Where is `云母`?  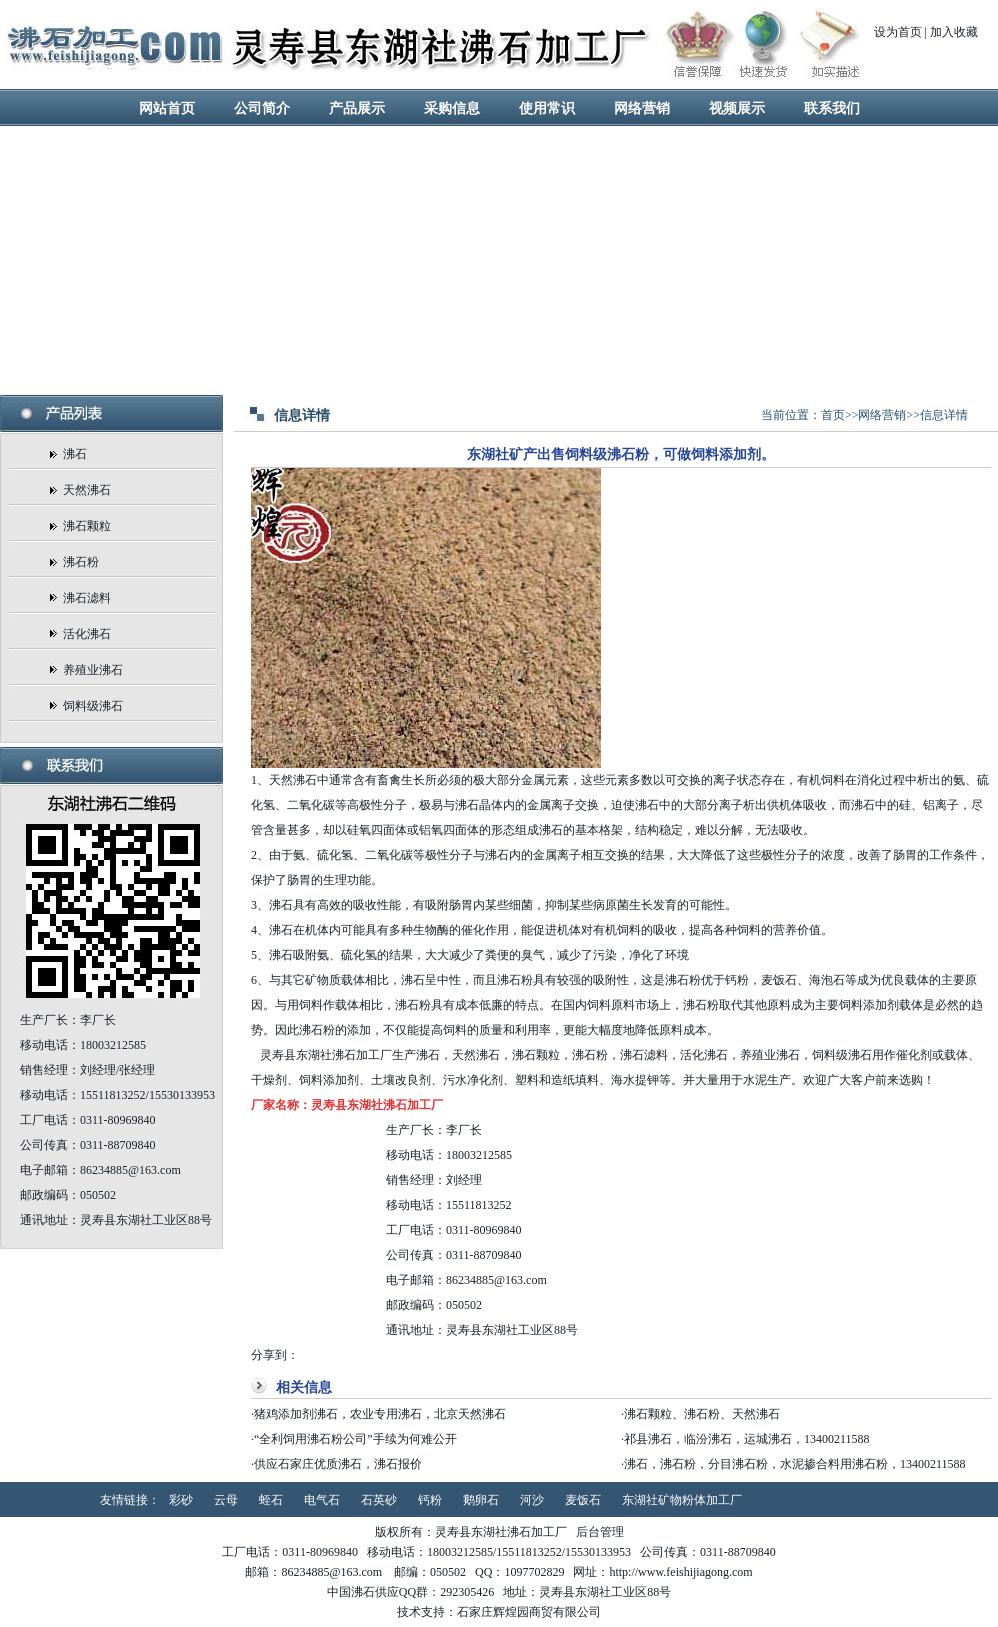 云母 is located at coordinates (226, 1500).